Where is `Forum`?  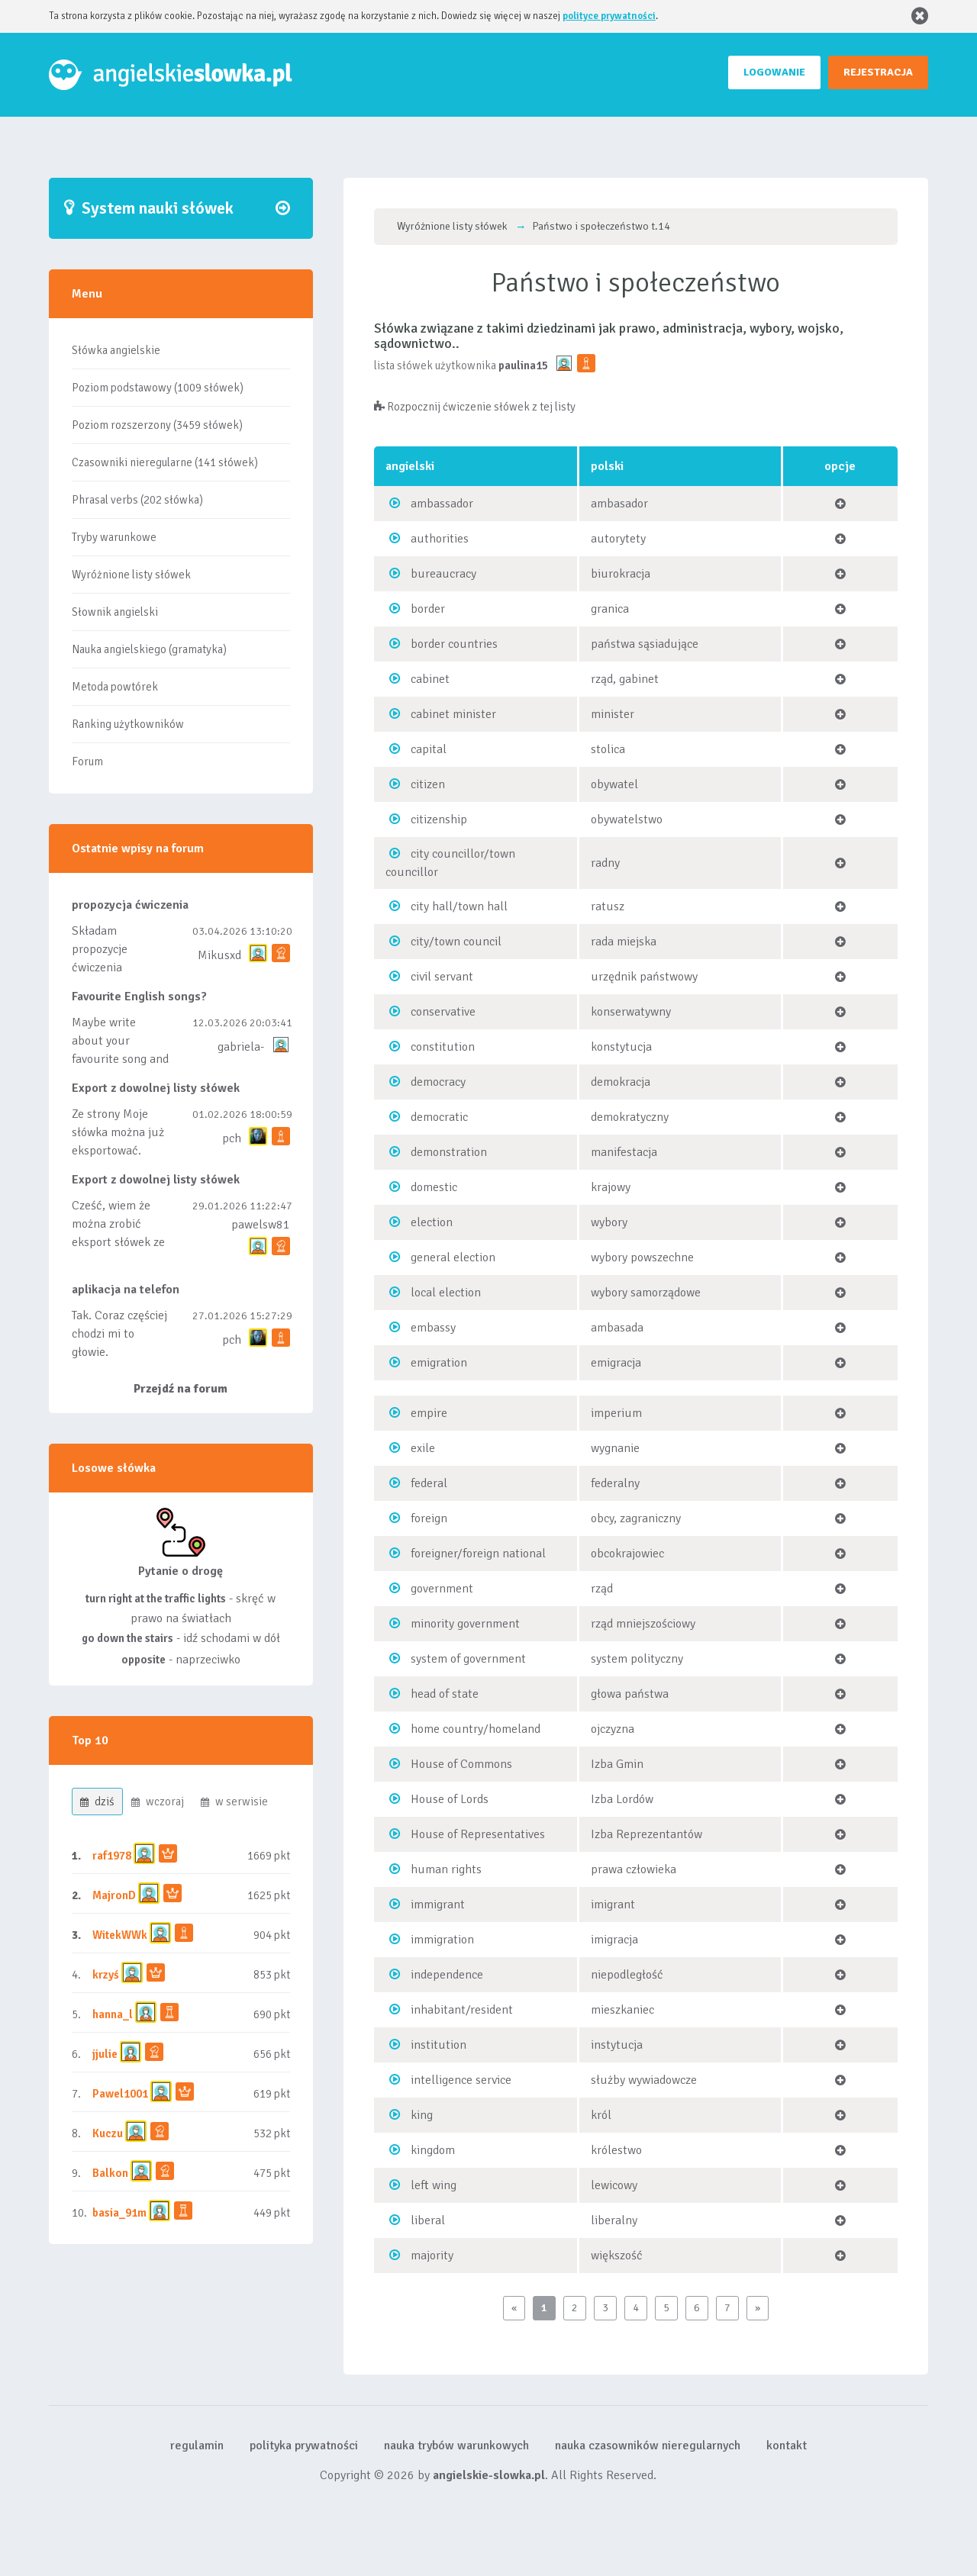
Forum is located at coordinates (87, 761).